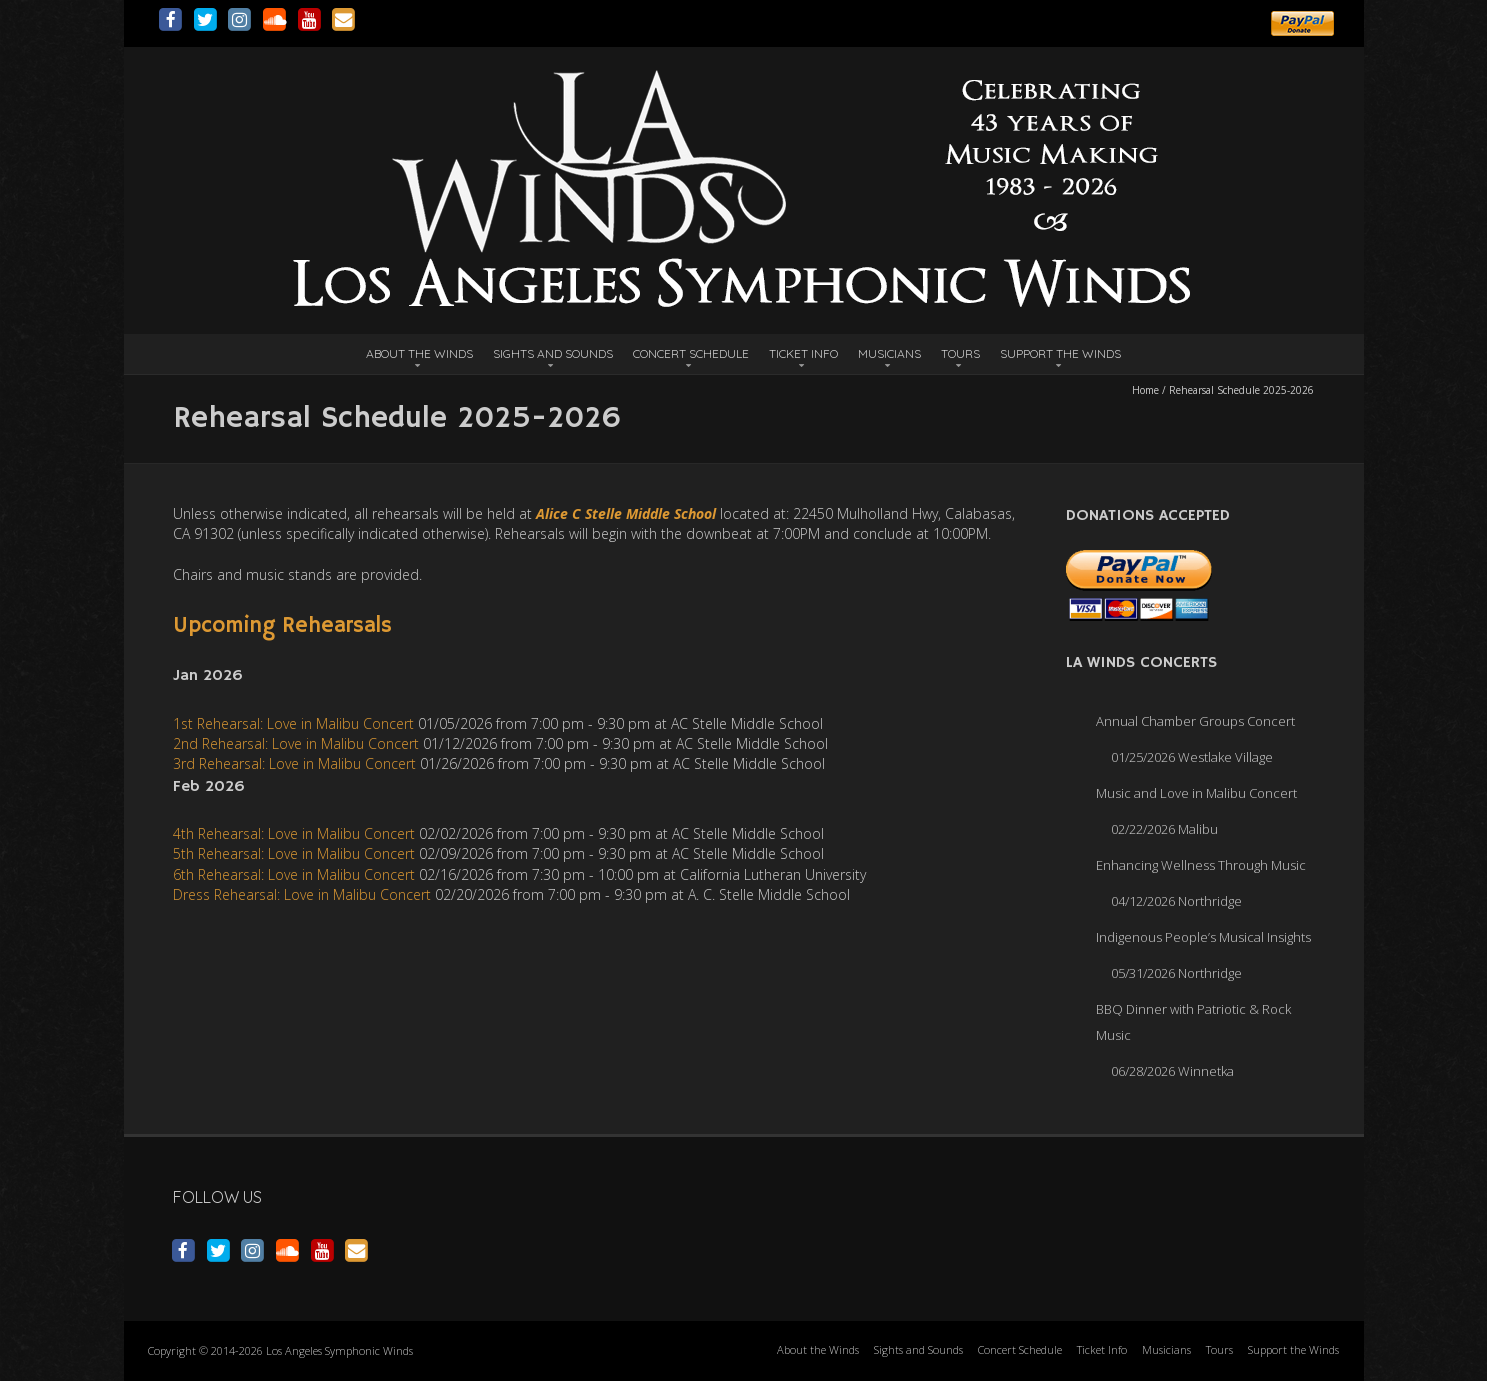 Image resolution: width=1487 pixels, height=1381 pixels. Describe the element at coordinates (419, 353) in the screenshot. I see `About the Winds` at that location.